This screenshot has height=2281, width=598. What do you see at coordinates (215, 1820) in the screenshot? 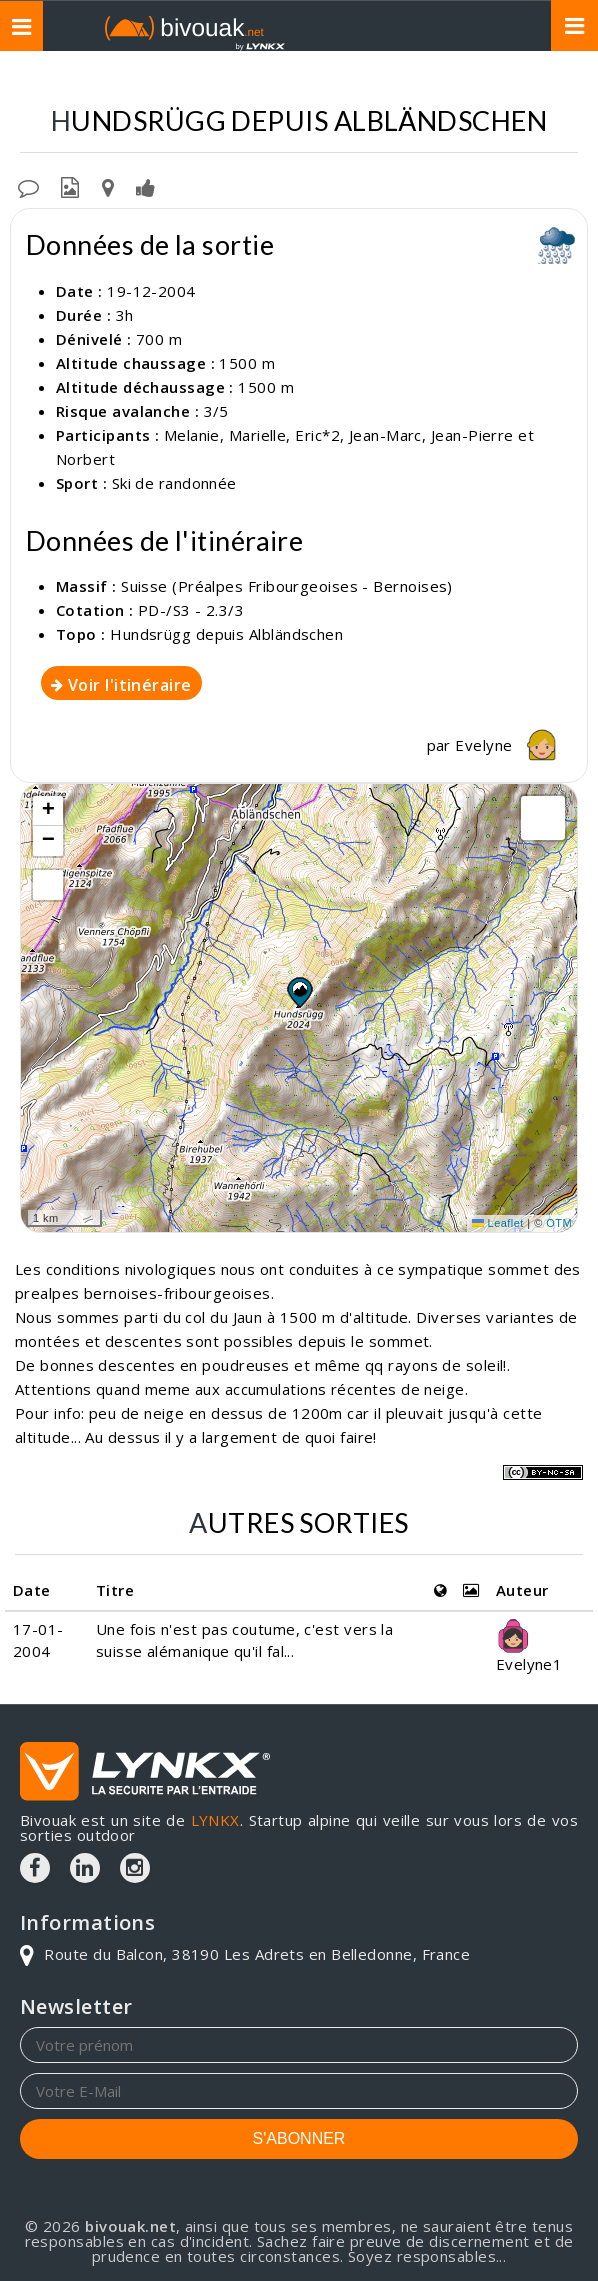
I see `LYNKX` at bounding box center [215, 1820].